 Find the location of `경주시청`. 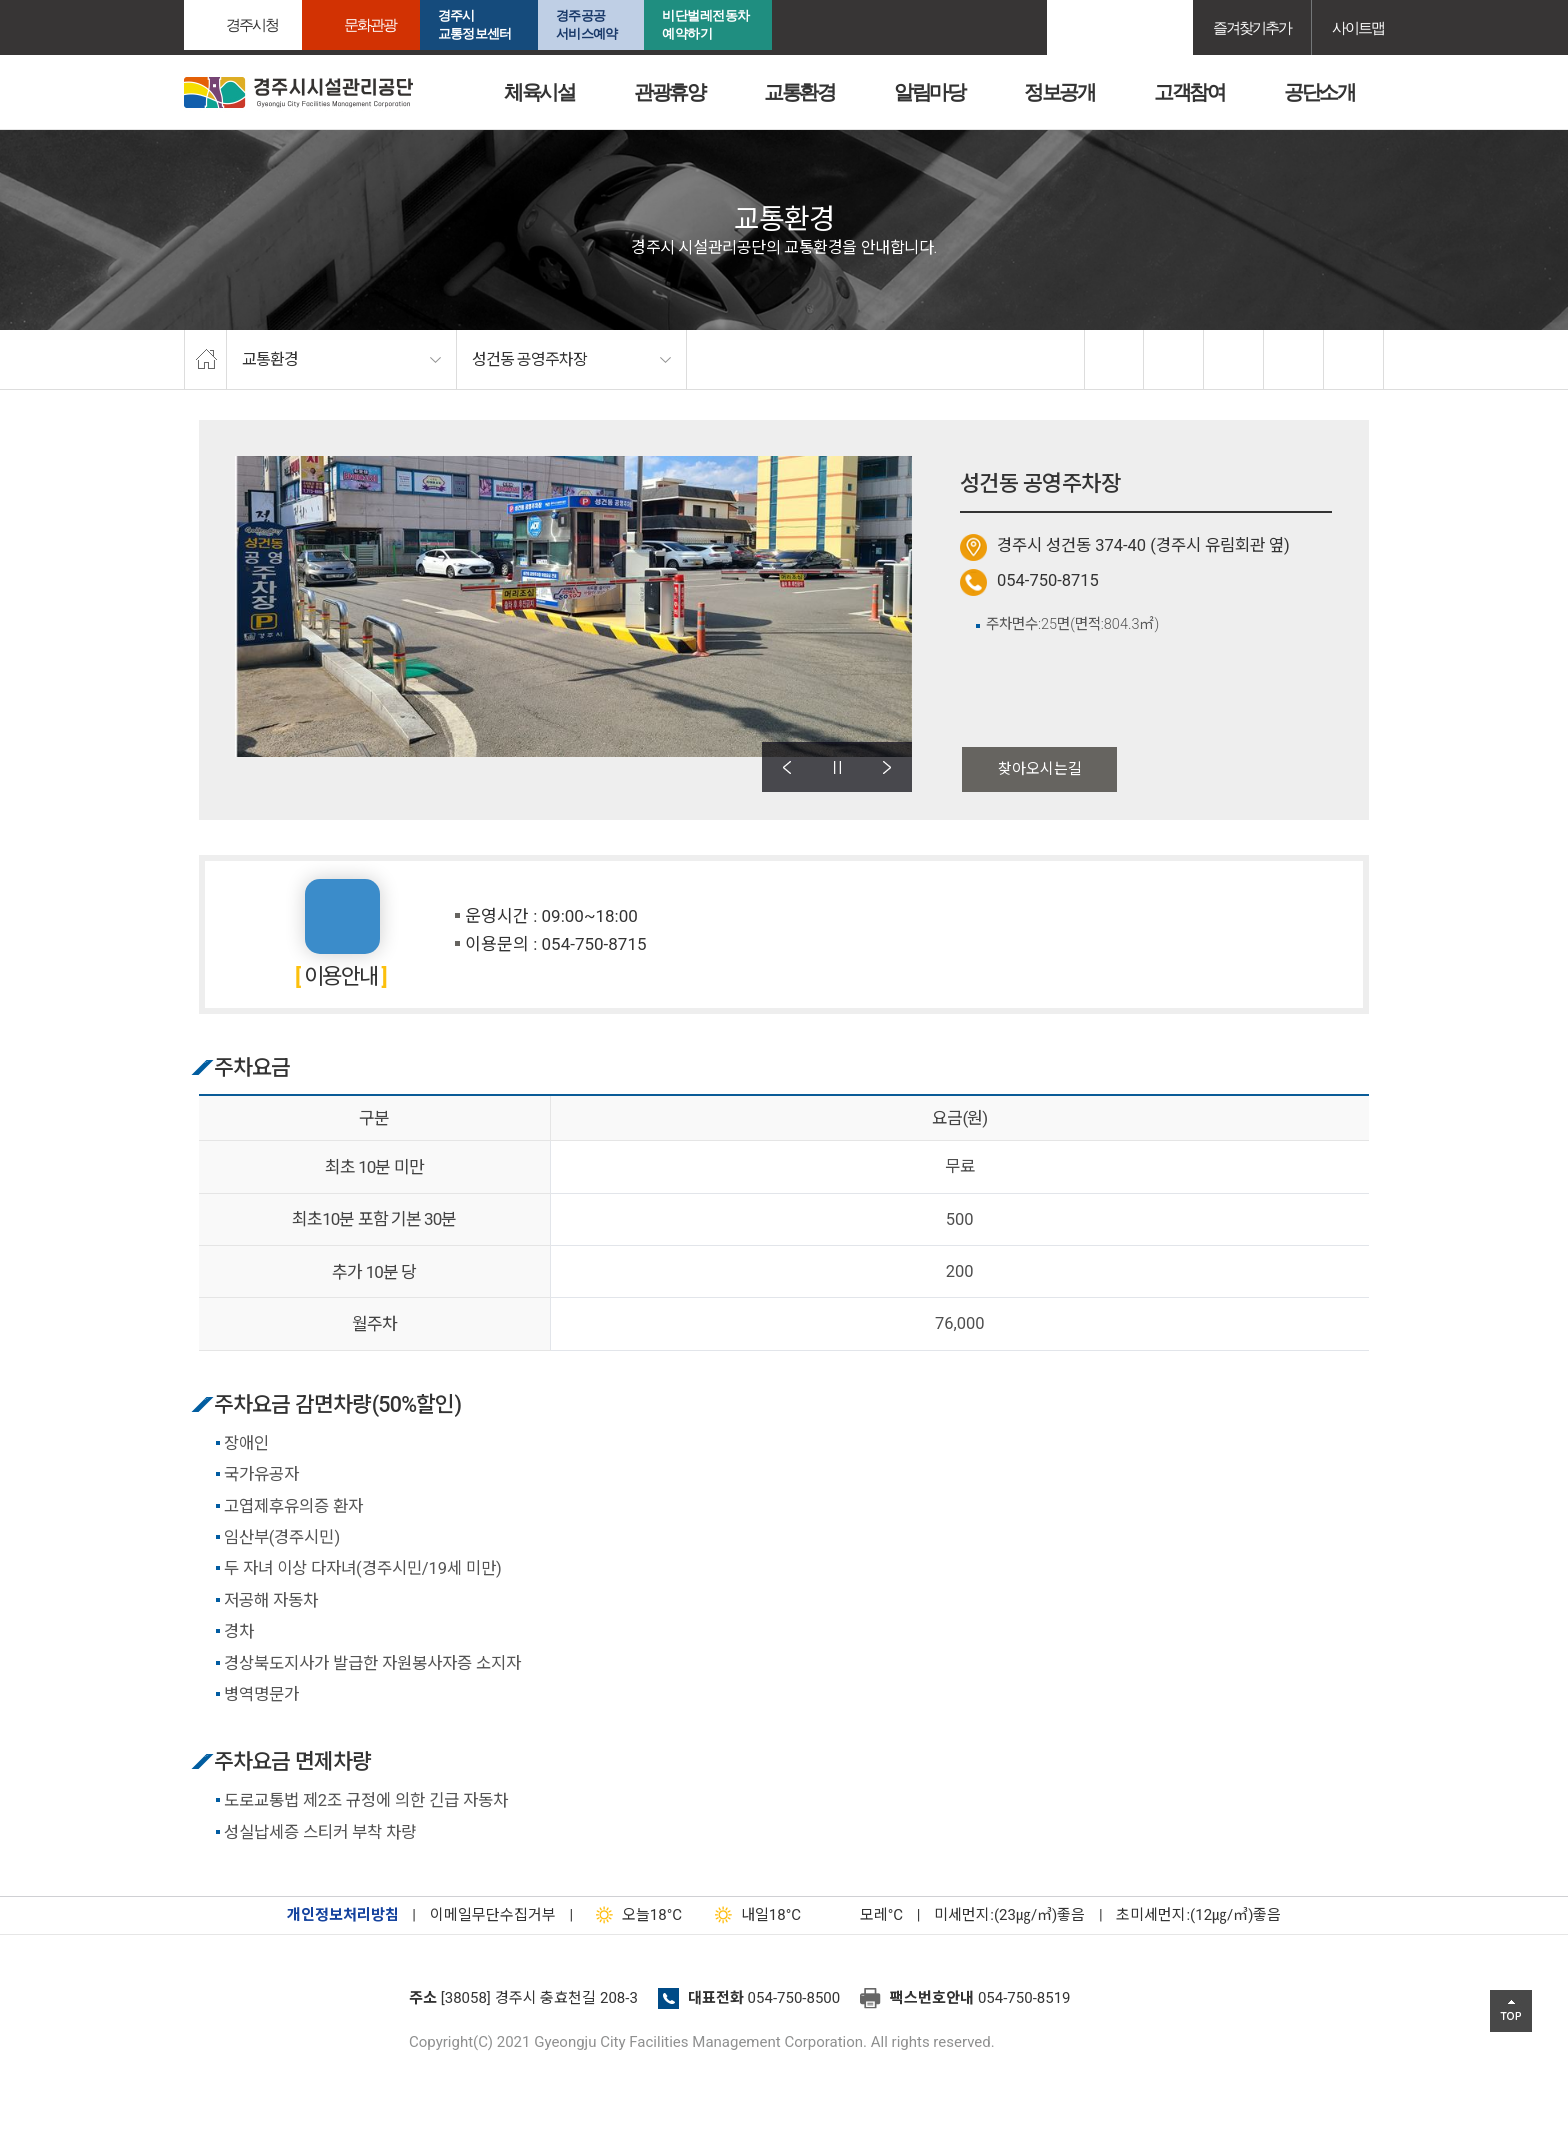

경주시청 is located at coordinates (252, 24).